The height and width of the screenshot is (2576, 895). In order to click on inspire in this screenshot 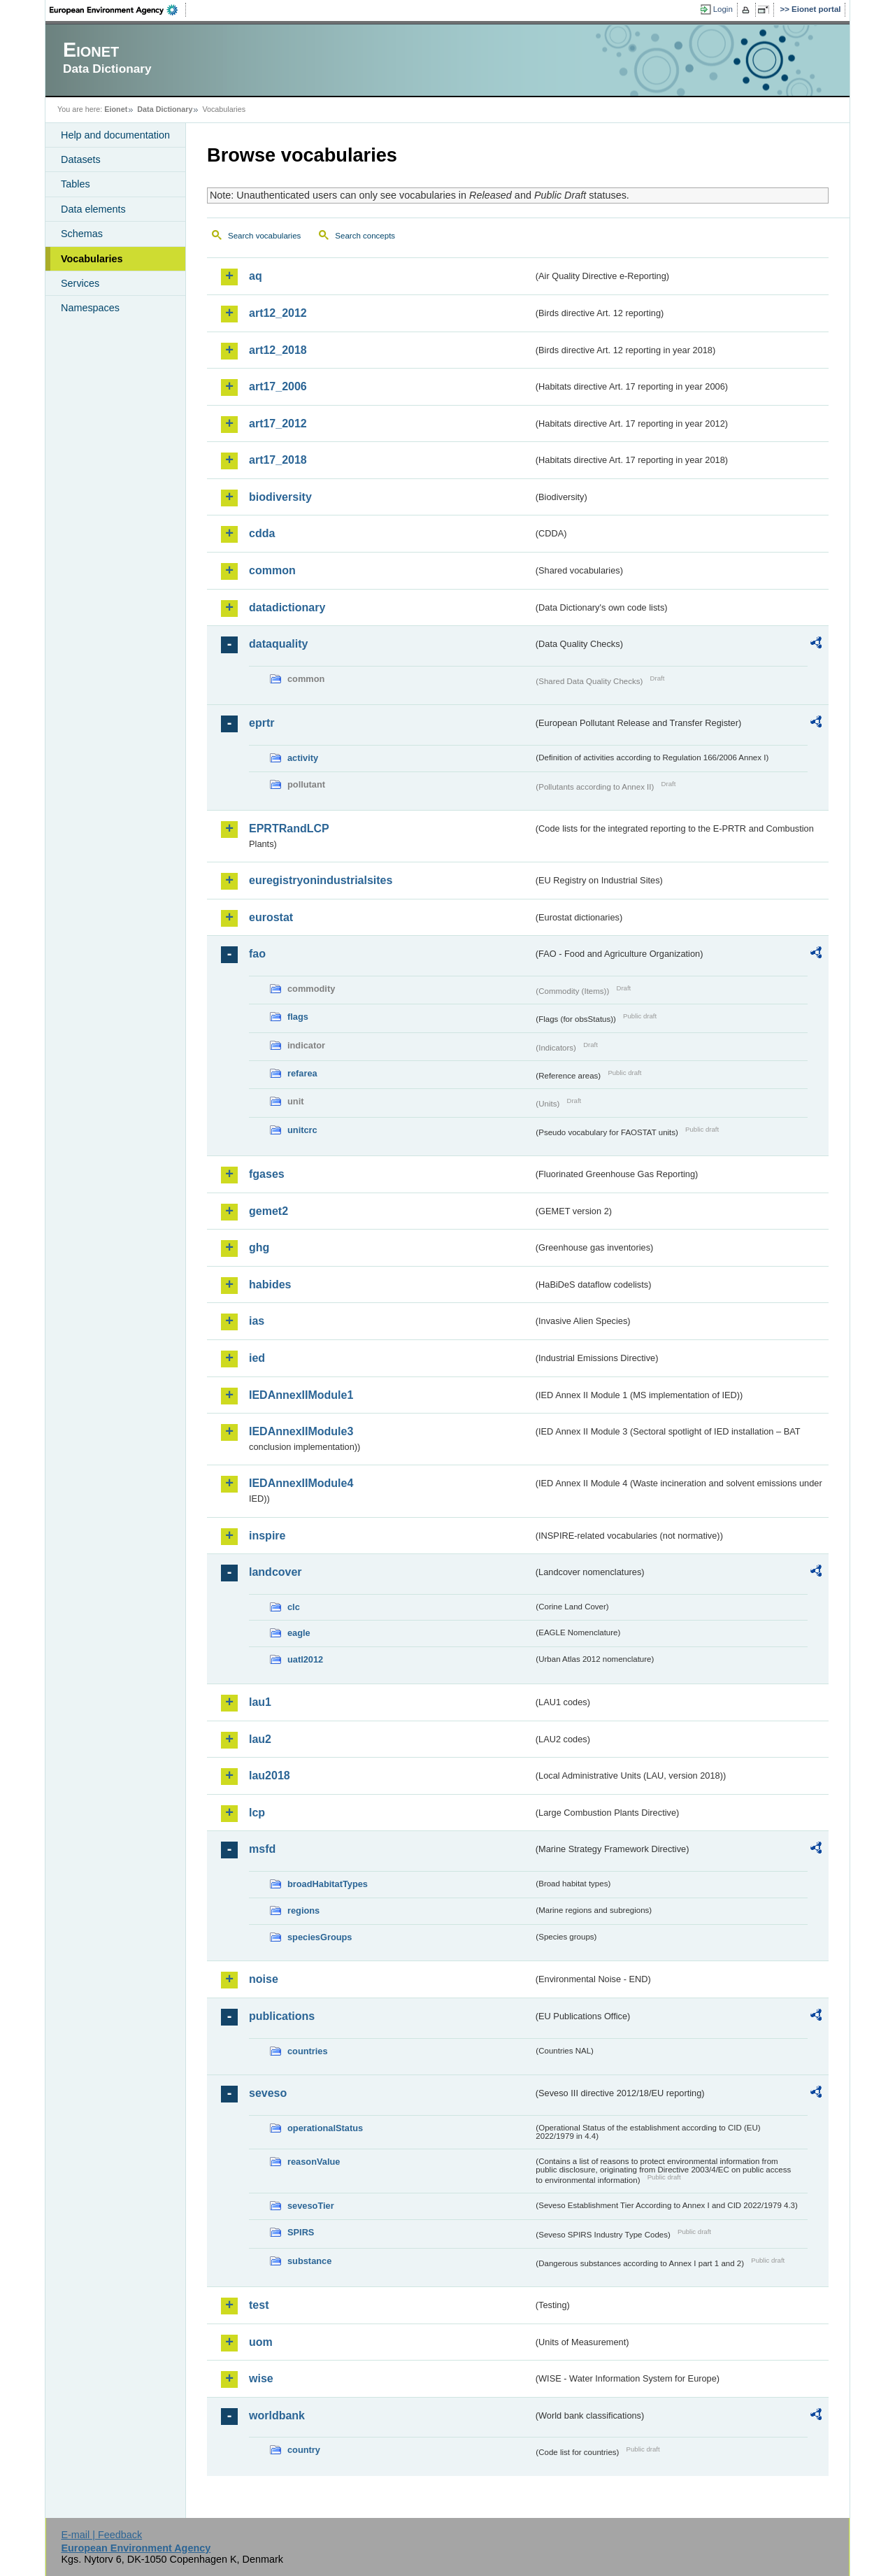, I will do `click(267, 1536)`.